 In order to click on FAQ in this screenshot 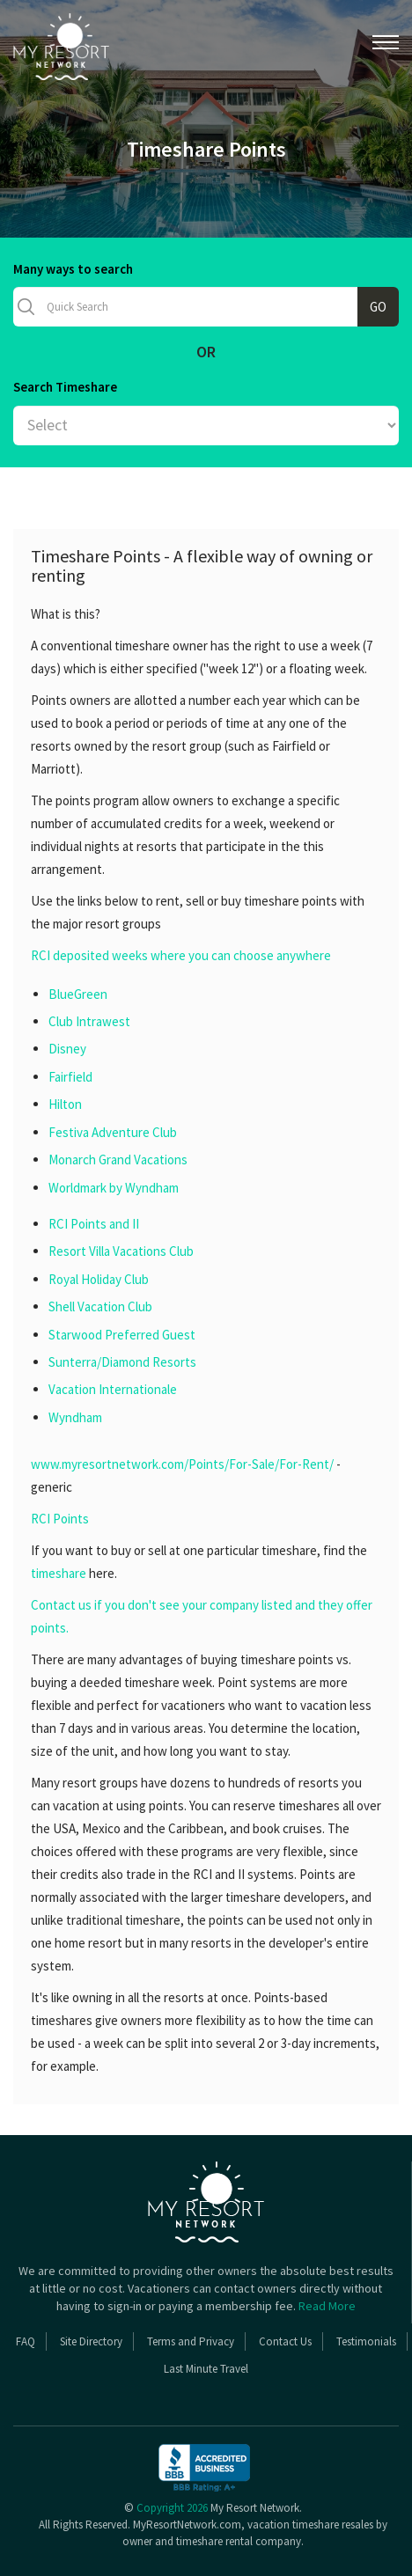, I will do `click(25, 2341)`.